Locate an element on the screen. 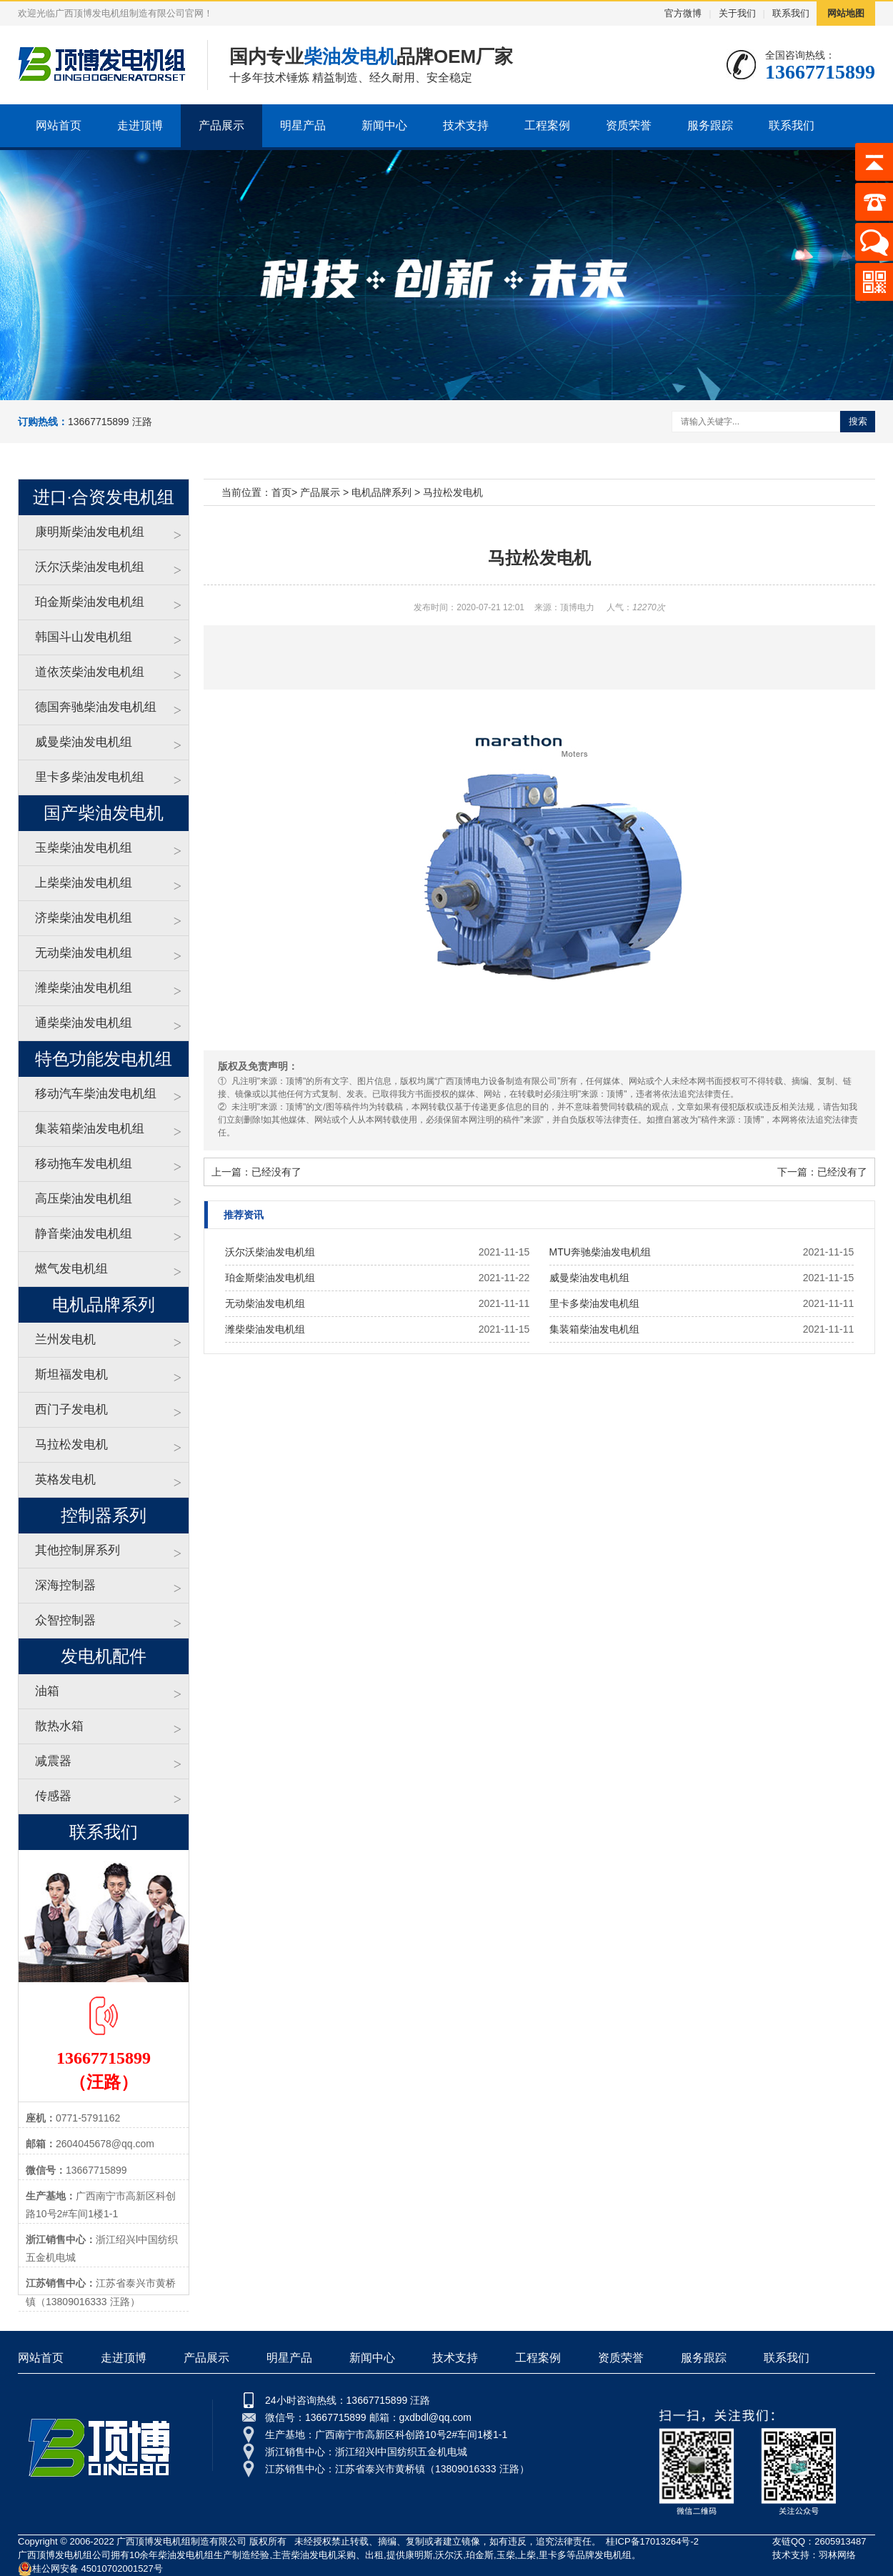  资质荣誉 is located at coordinates (629, 125).